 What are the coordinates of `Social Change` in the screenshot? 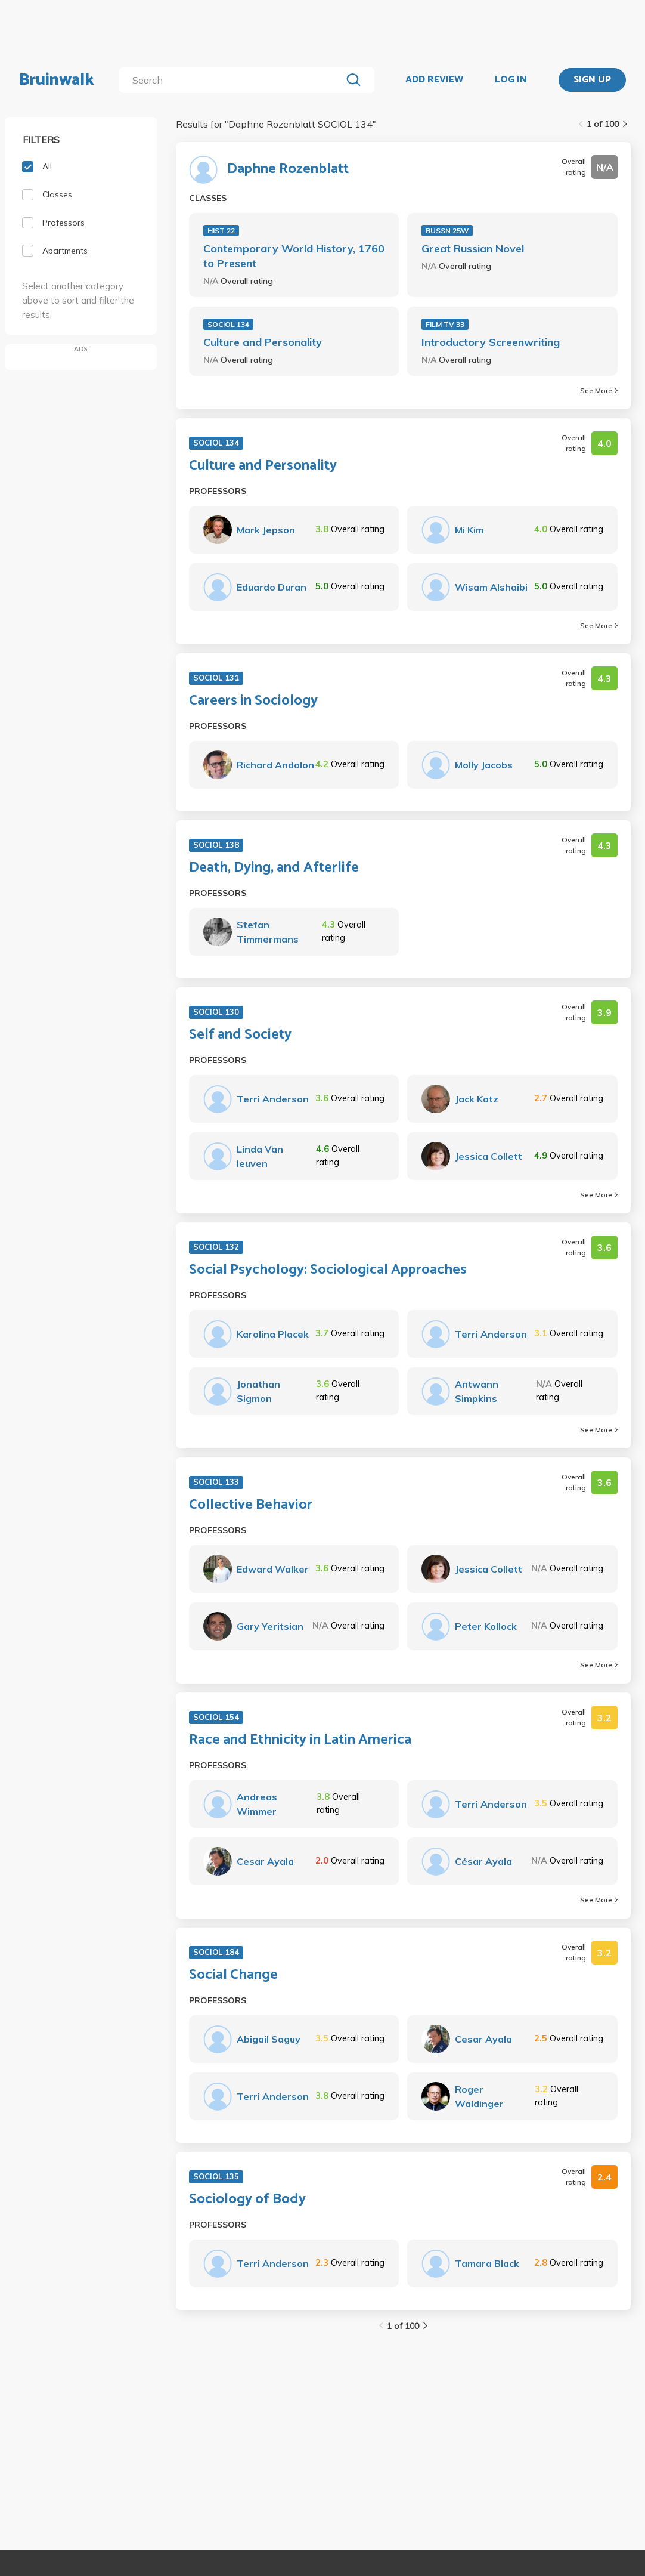 It's located at (233, 1975).